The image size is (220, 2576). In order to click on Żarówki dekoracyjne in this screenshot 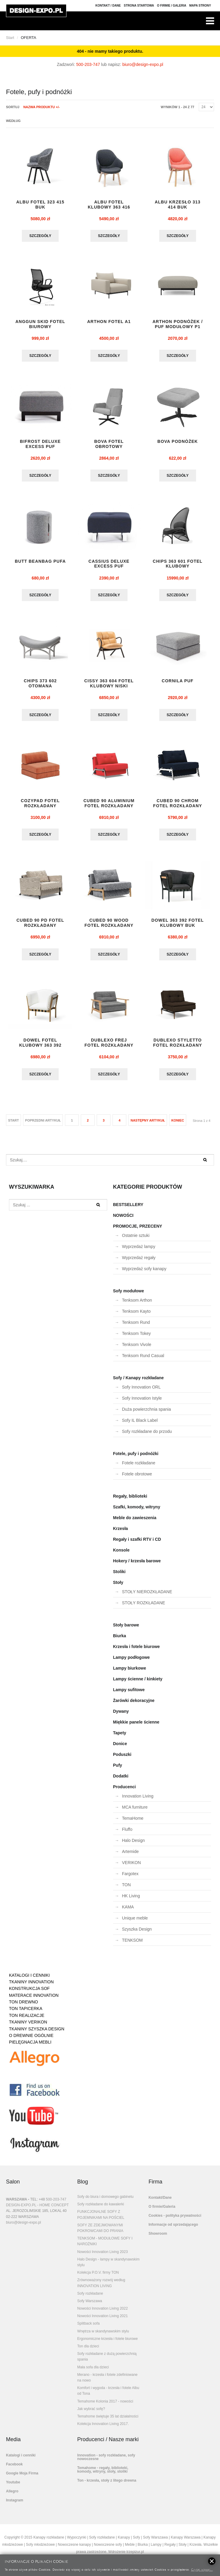, I will do `click(134, 1705)`.